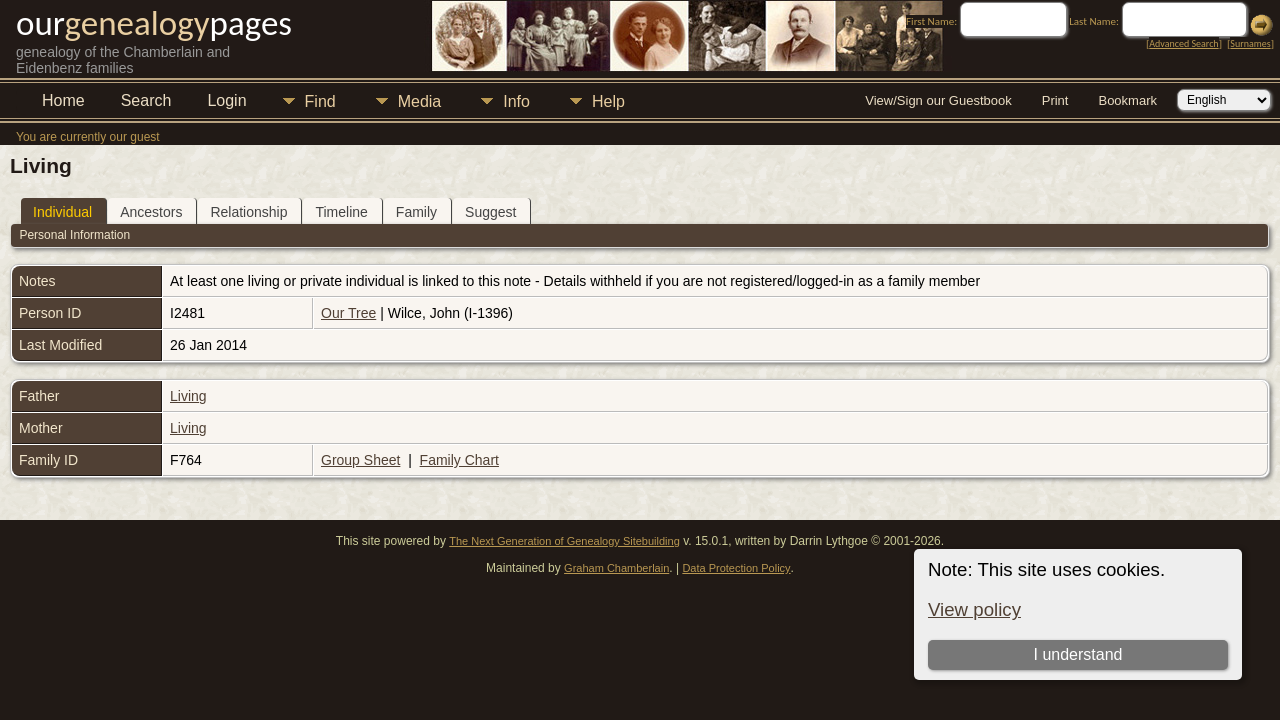 The image size is (1280, 720). What do you see at coordinates (63, 100) in the screenshot?
I see `Home` at bounding box center [63, 100].